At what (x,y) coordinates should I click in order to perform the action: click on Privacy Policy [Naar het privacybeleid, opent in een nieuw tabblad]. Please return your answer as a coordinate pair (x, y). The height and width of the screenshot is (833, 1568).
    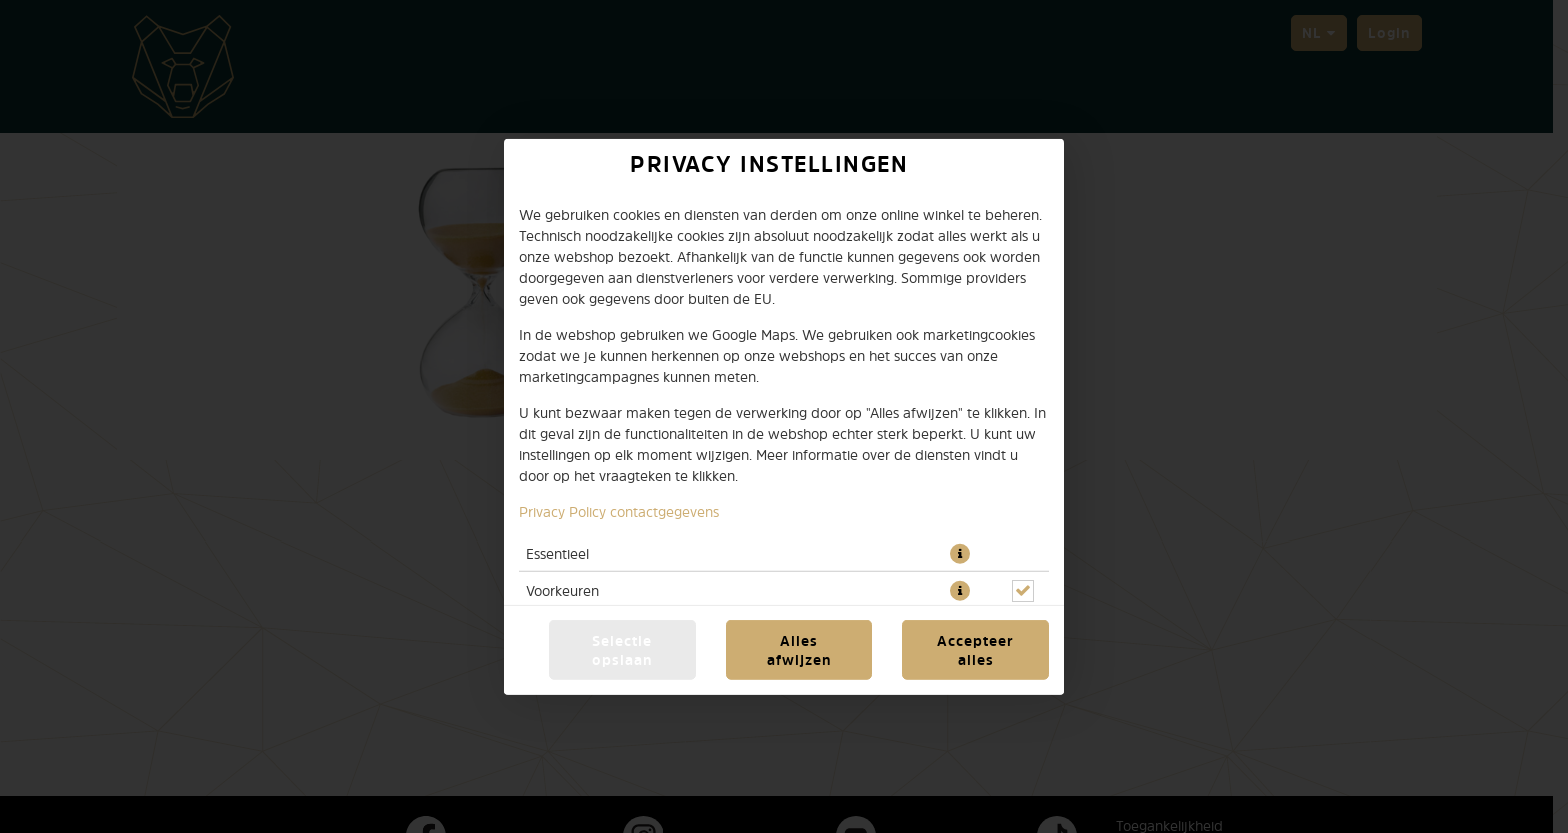
    Looking at the image, I should click on (562, 510).